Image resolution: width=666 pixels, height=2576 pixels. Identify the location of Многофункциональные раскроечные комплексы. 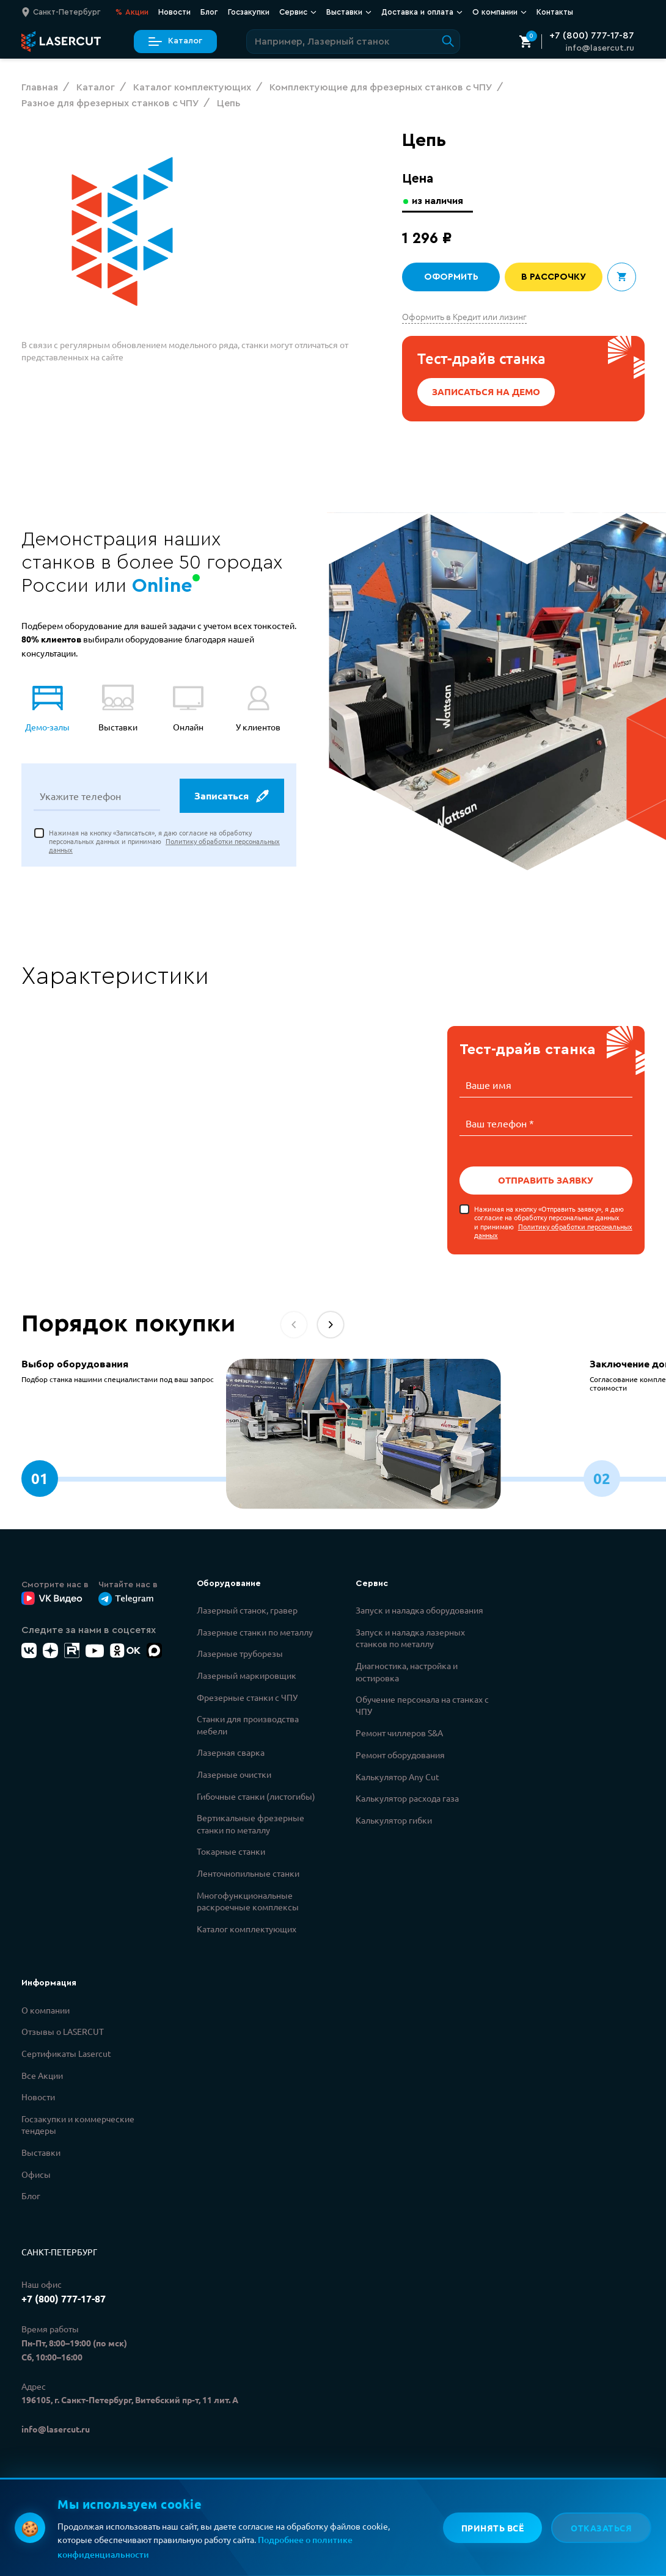
(248, 1900).